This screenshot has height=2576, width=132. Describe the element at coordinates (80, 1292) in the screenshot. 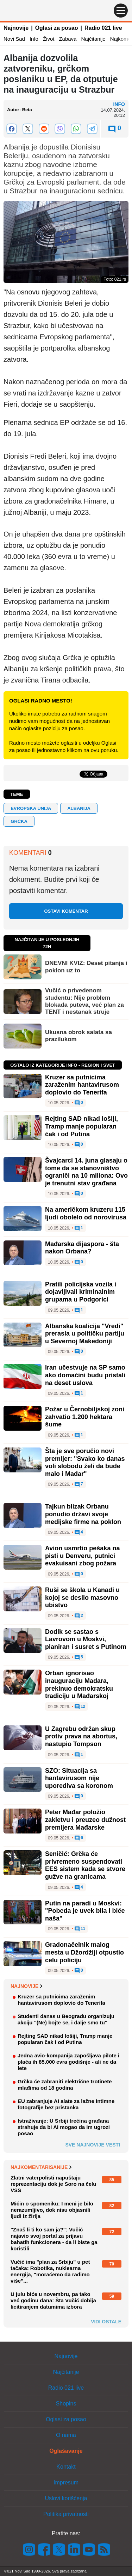

I see `Pratili policijska vozila i dojavljivali kriminalnim grupama u Podgorici` at that location.